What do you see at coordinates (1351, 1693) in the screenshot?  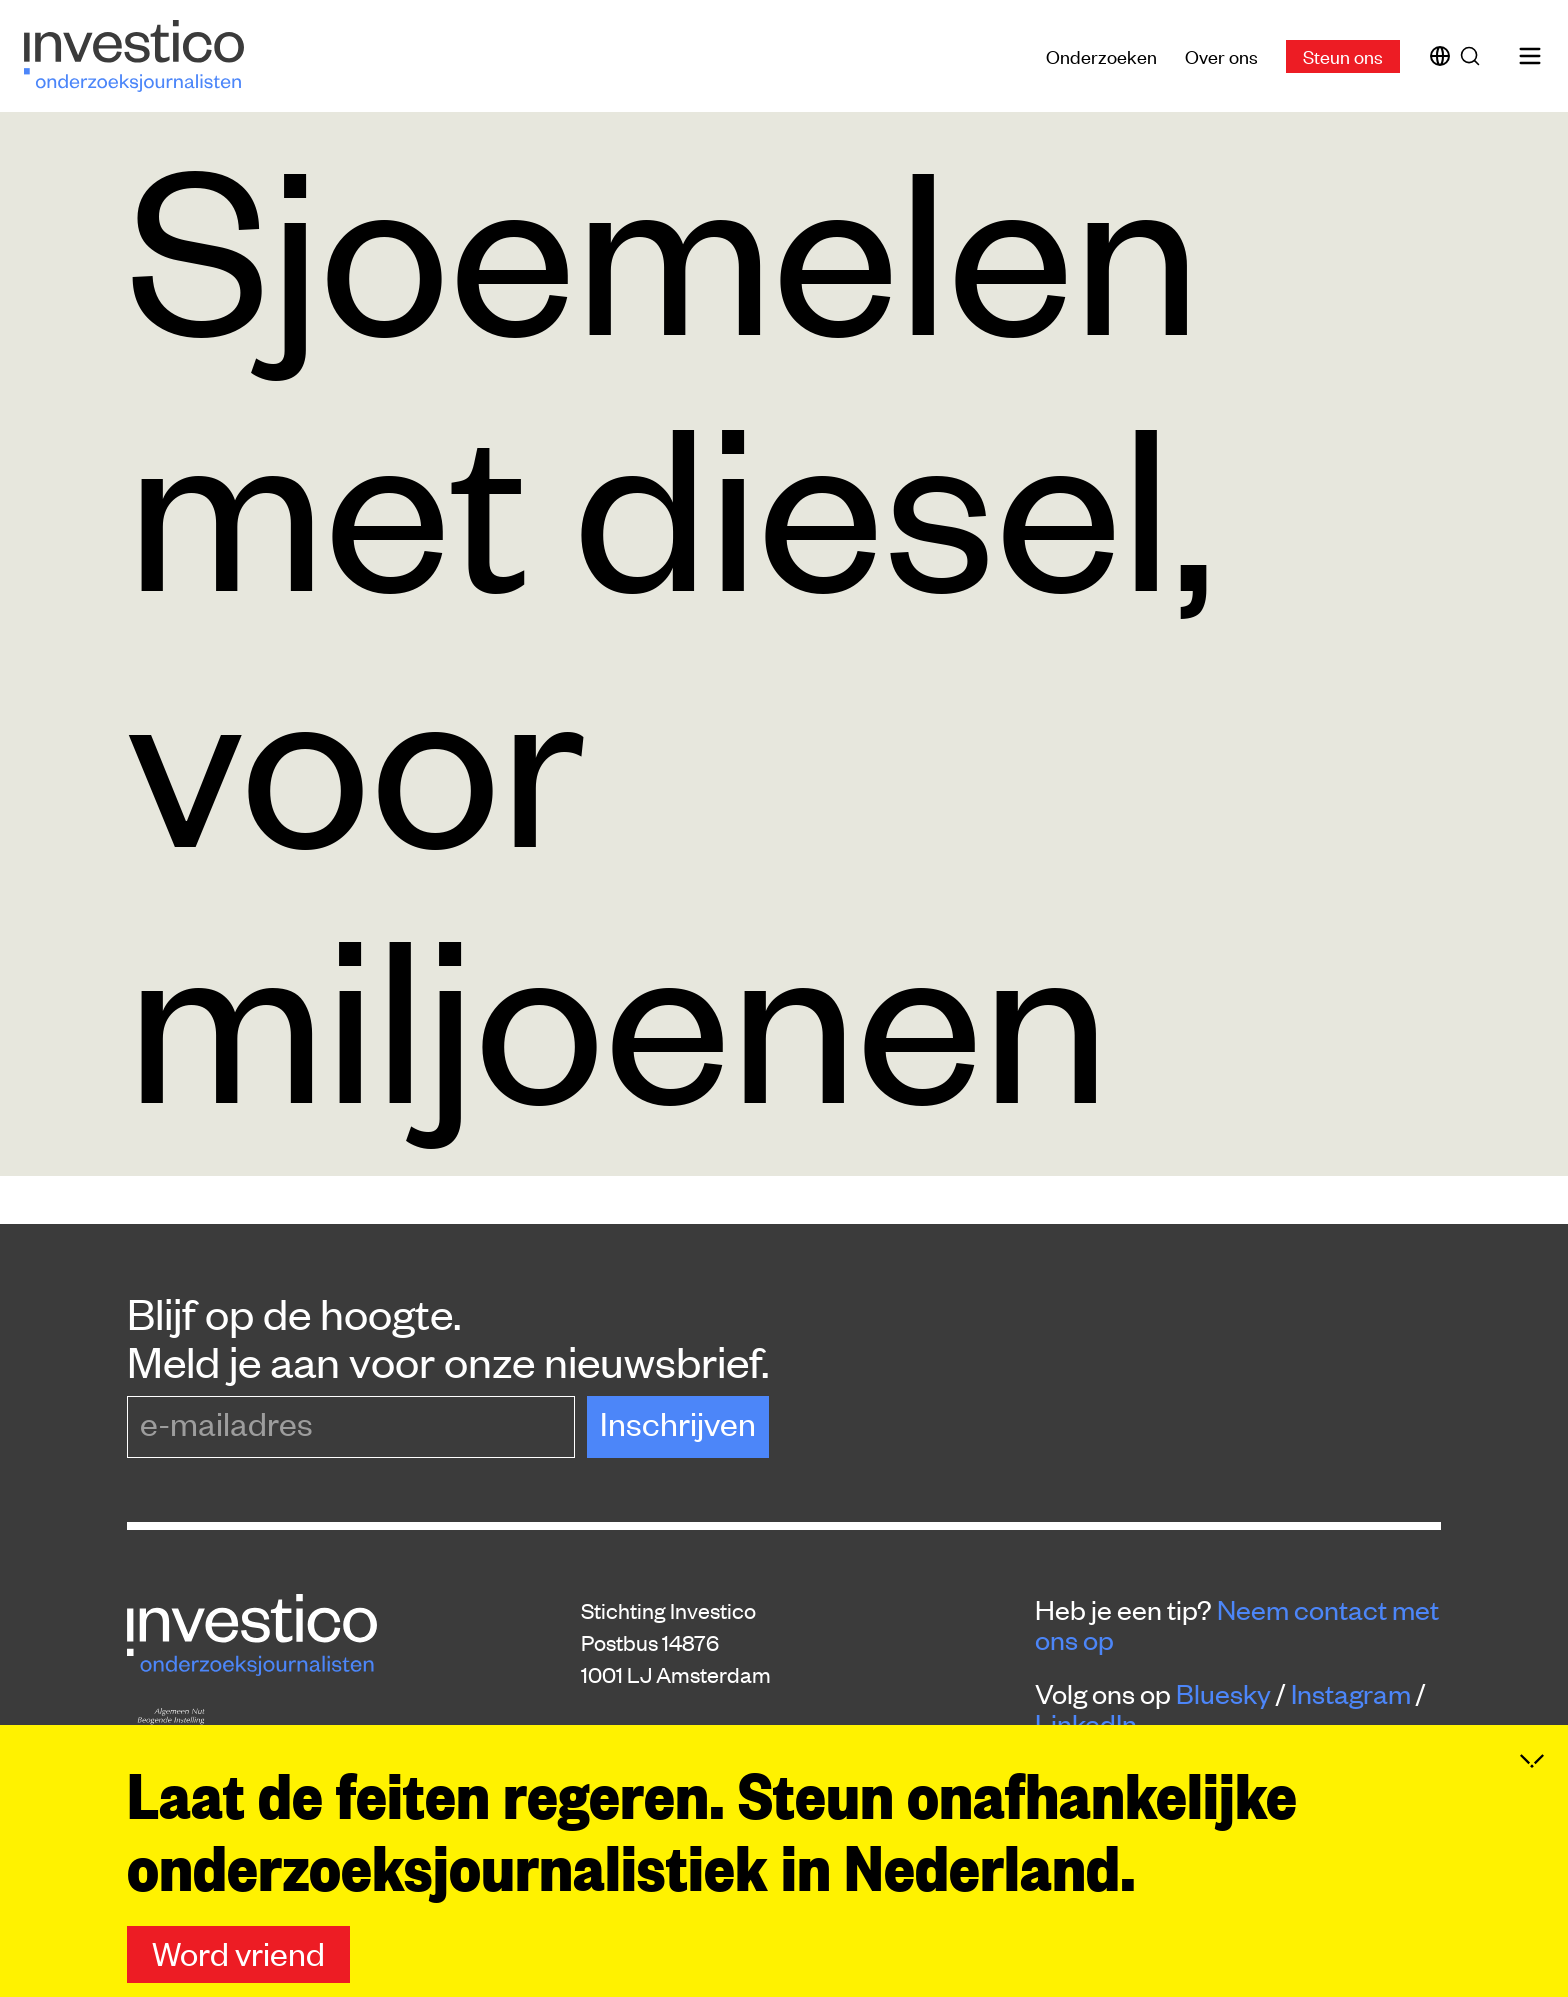 I see `Instagram` at bounding box center [1351, 1693].